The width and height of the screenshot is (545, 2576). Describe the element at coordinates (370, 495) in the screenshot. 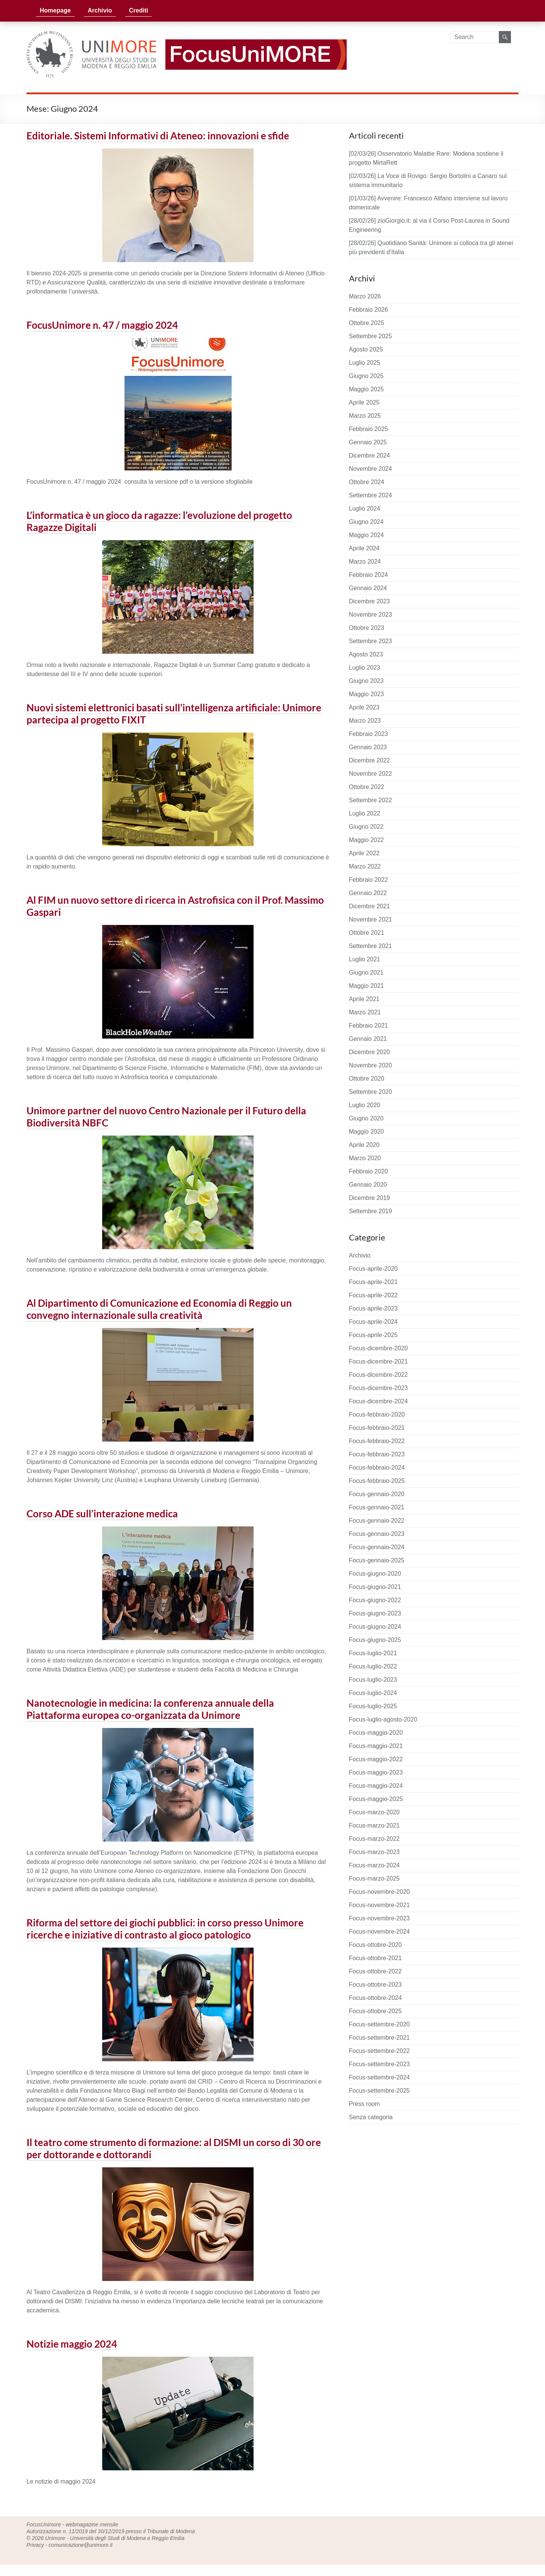

I see `Settembre 2024` at that location.